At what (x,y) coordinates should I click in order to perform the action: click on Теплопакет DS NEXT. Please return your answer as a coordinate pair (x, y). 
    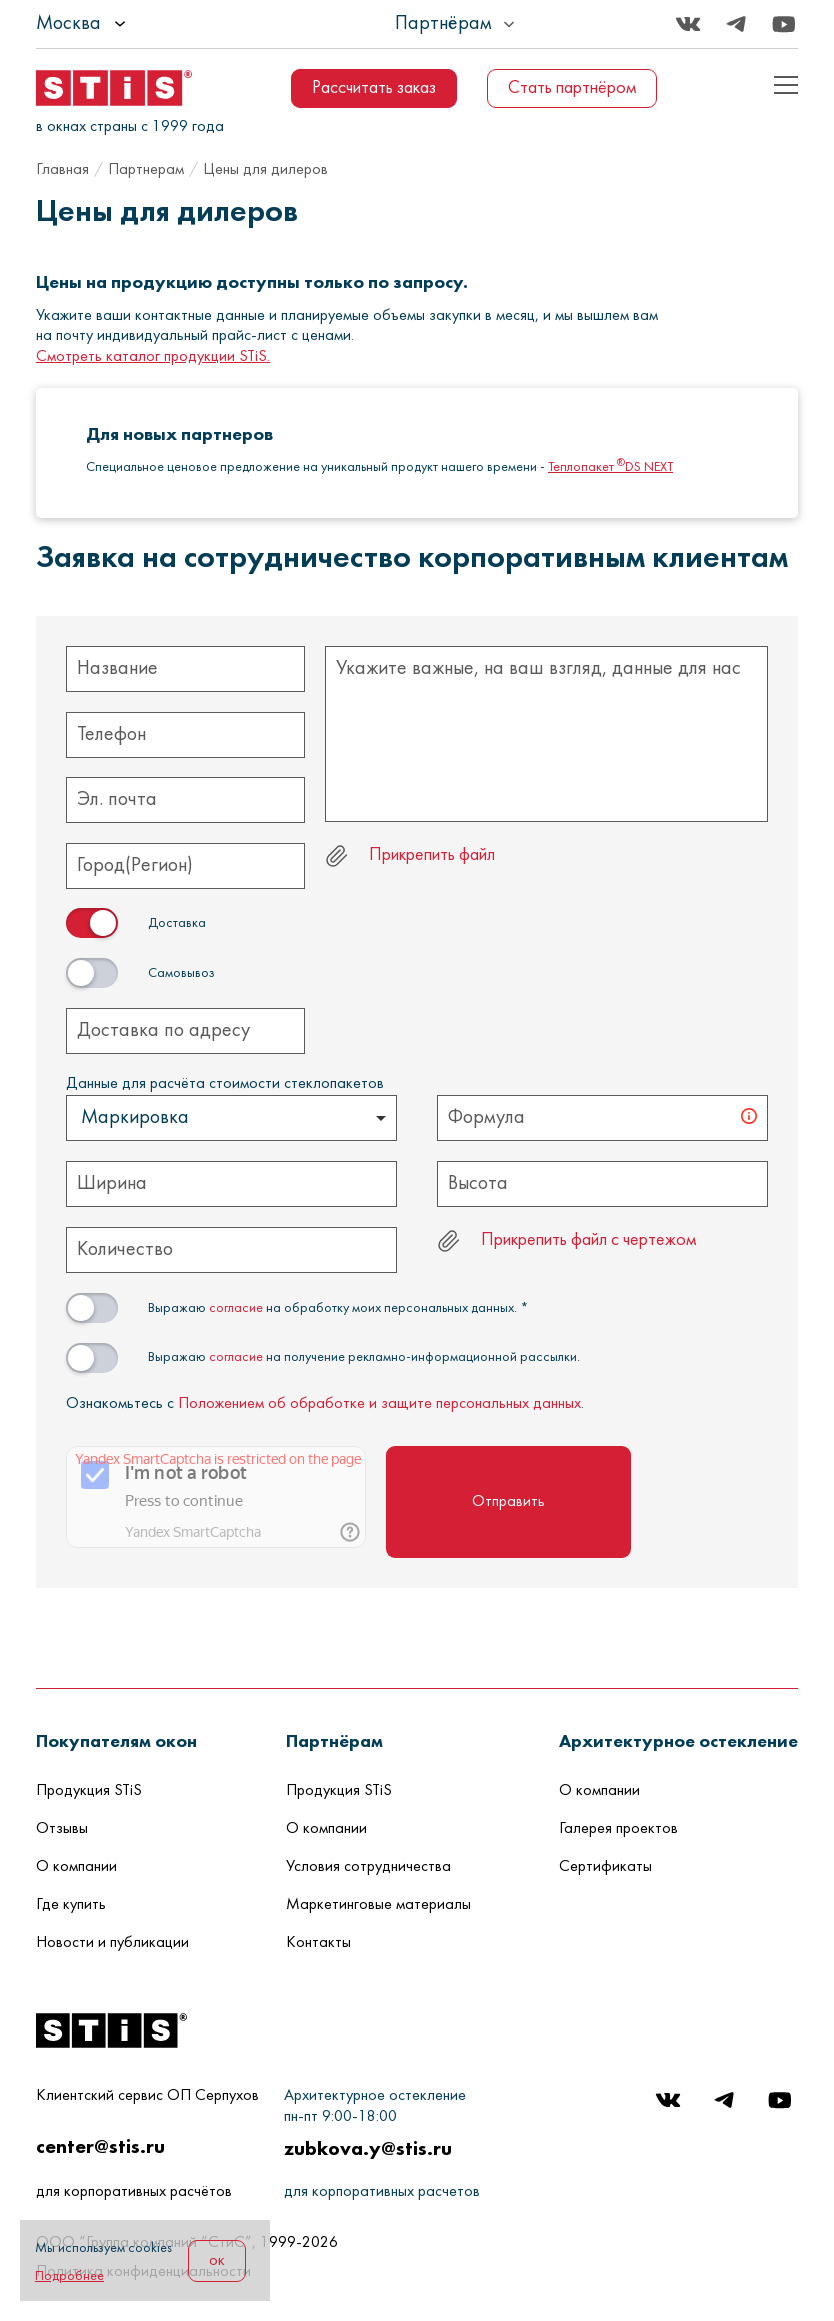
    Looking at the image, I should click on (610, 467).